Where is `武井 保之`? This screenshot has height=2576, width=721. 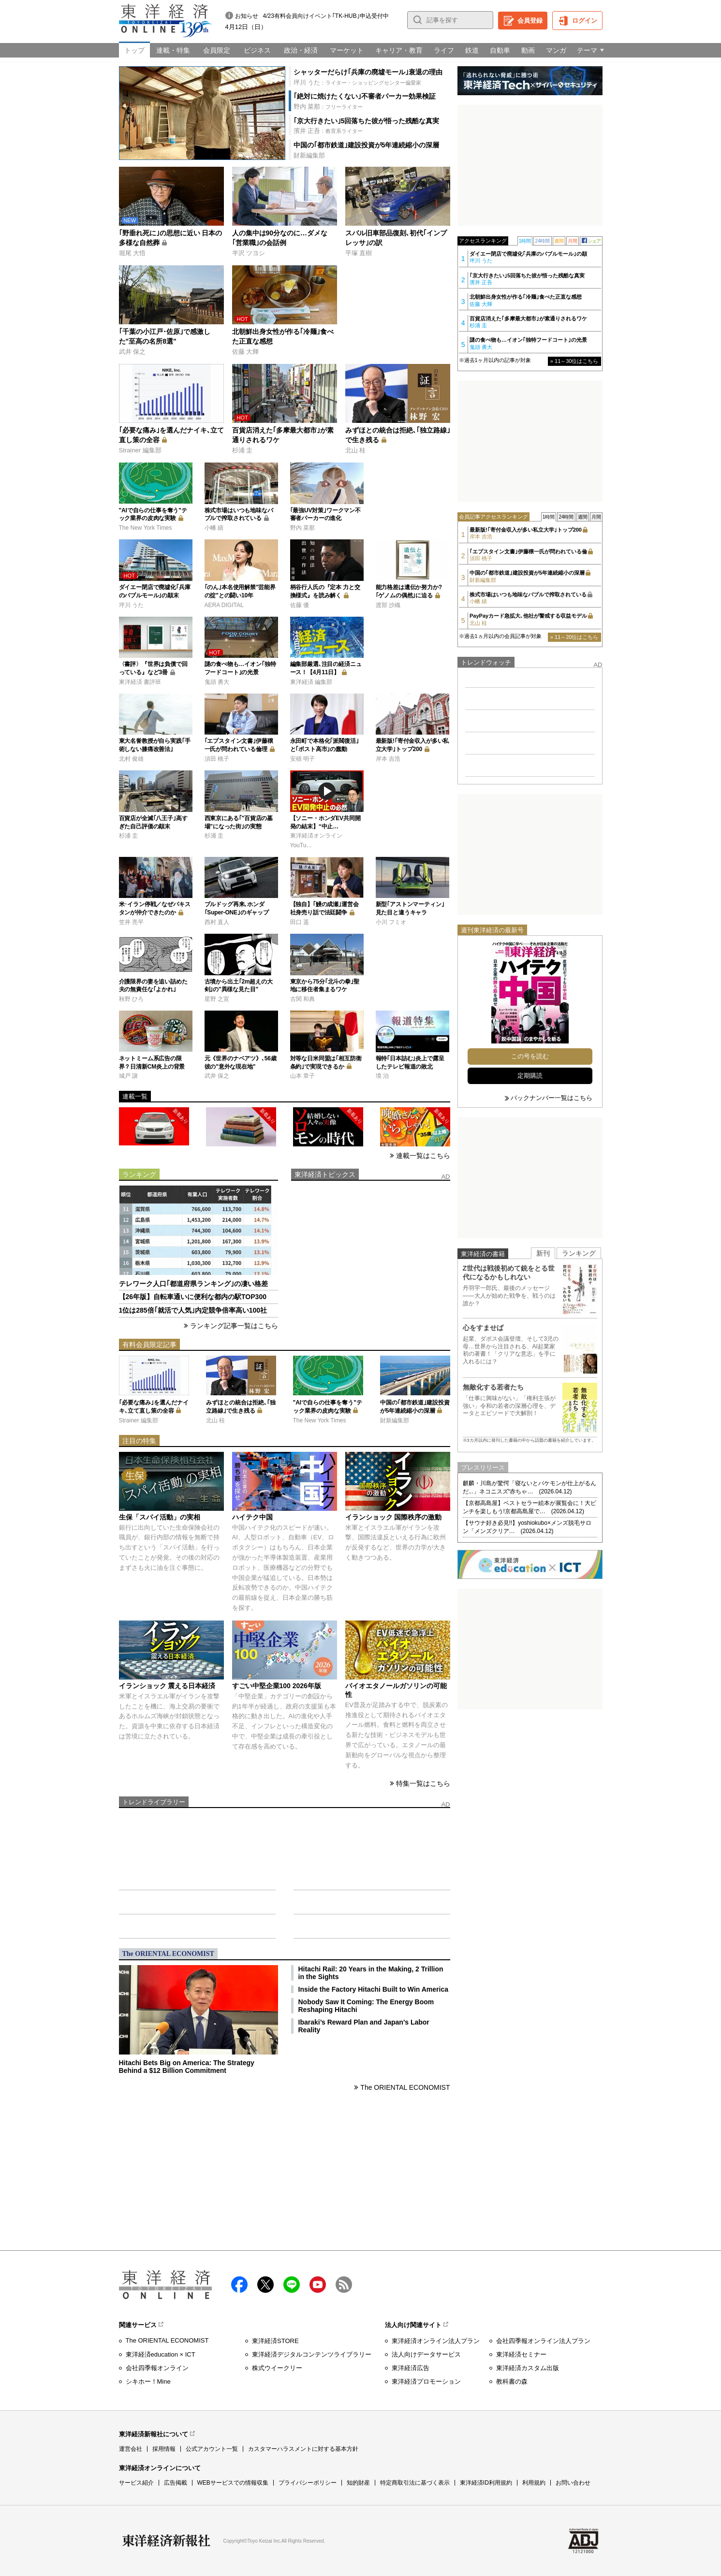 武井 保之 is located at coordinates (132, 351).